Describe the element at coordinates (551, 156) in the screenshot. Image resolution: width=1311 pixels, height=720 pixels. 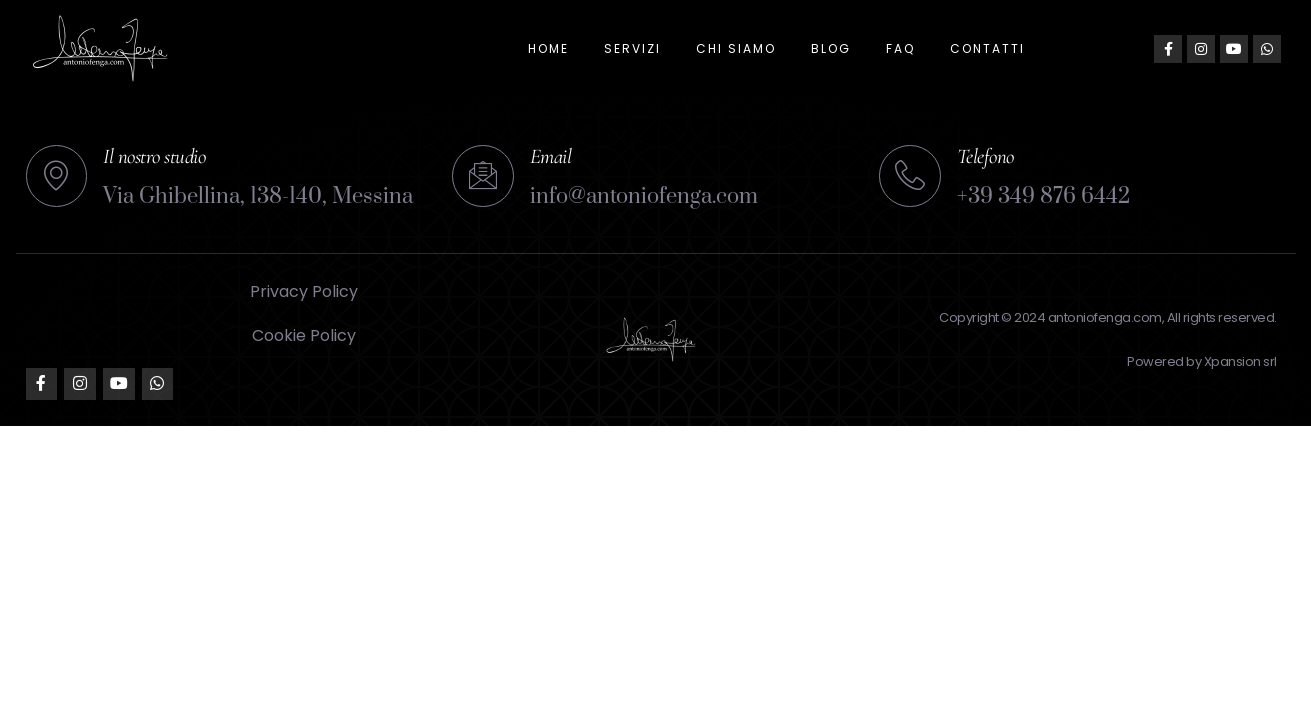
I see `Email` at that location.